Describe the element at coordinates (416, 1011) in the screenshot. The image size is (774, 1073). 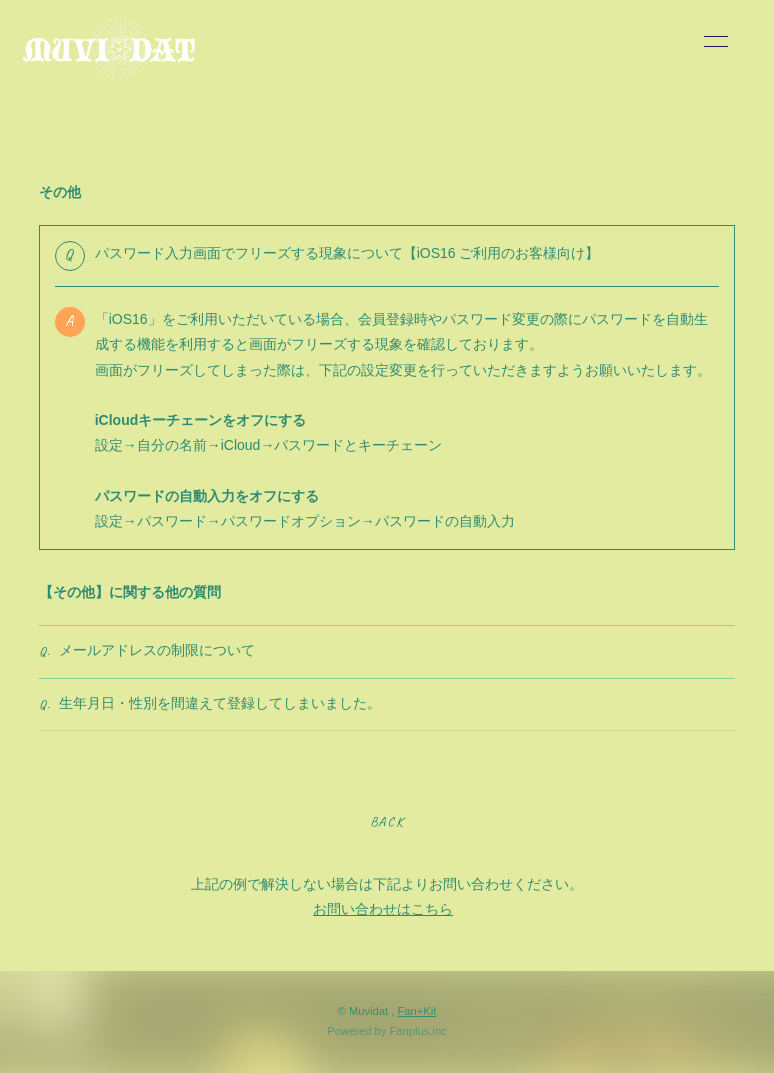
I see `Fan+Kit` at that location.